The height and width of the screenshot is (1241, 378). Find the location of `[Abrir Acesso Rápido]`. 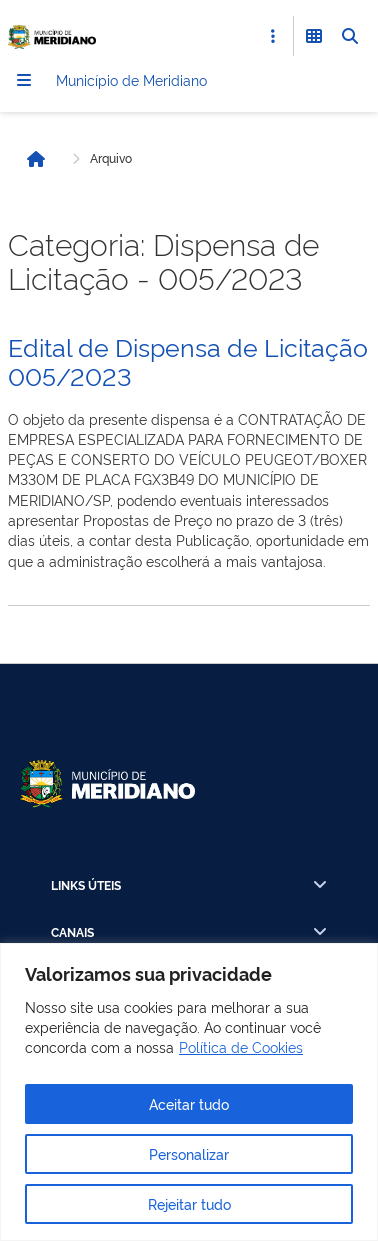

[Abrir Acesso Rápido] is located at coordinates (273, 36).